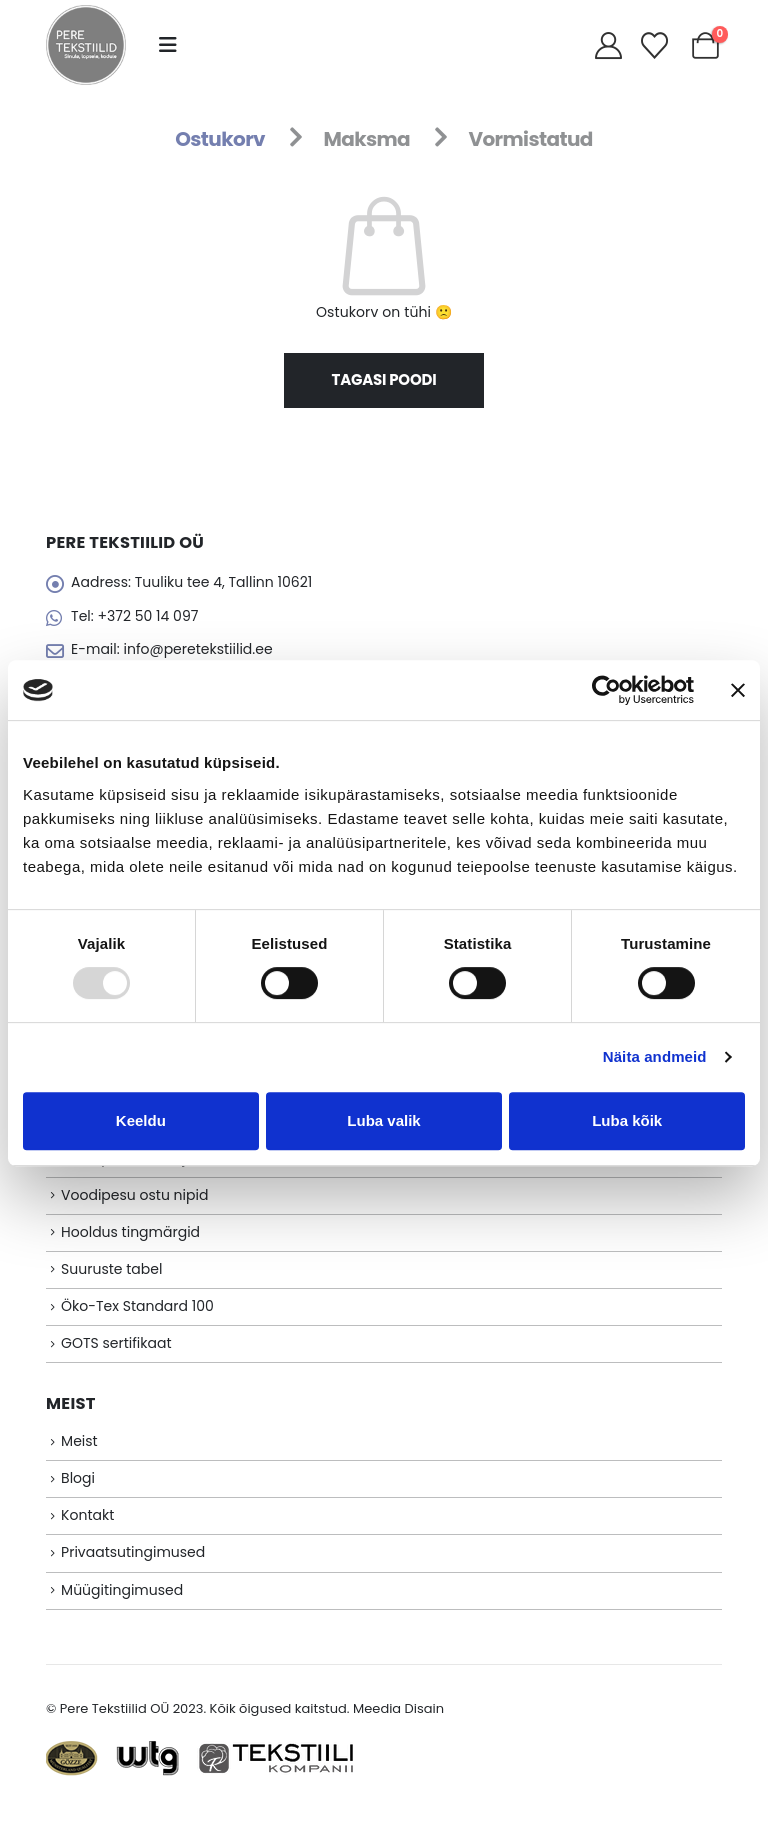 This screenshot has width=768, height=1826. I want to click on [My Account], so click(608, 45).